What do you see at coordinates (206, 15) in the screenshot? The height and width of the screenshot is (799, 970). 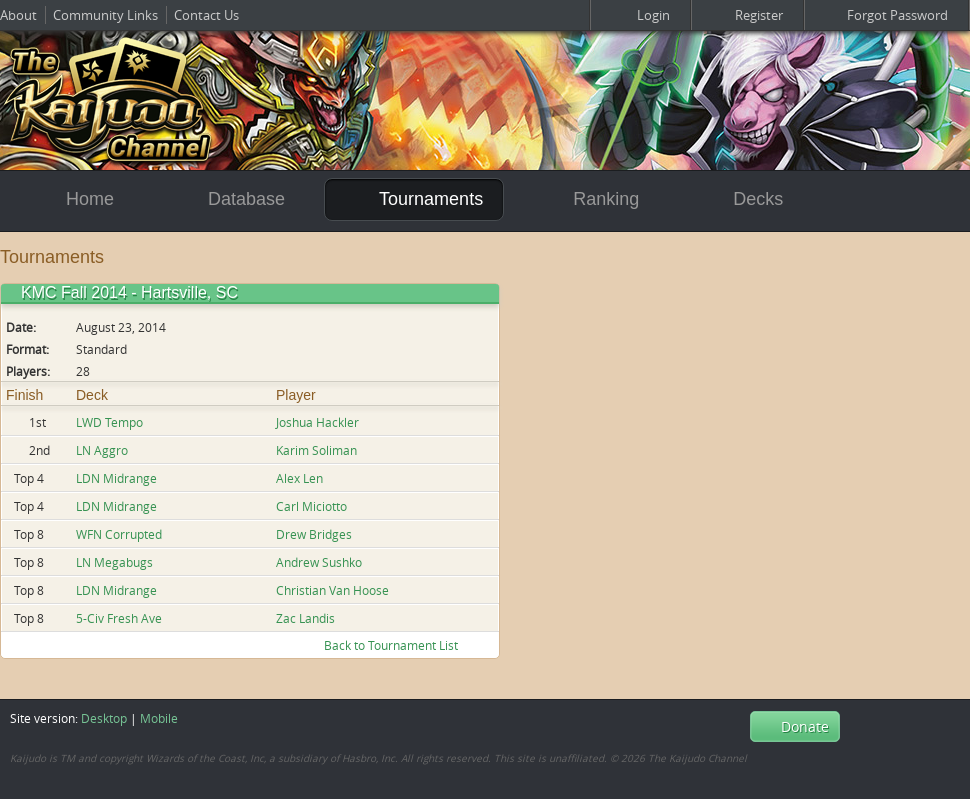 I see `Contact Us` at bounding box center [206, 15].